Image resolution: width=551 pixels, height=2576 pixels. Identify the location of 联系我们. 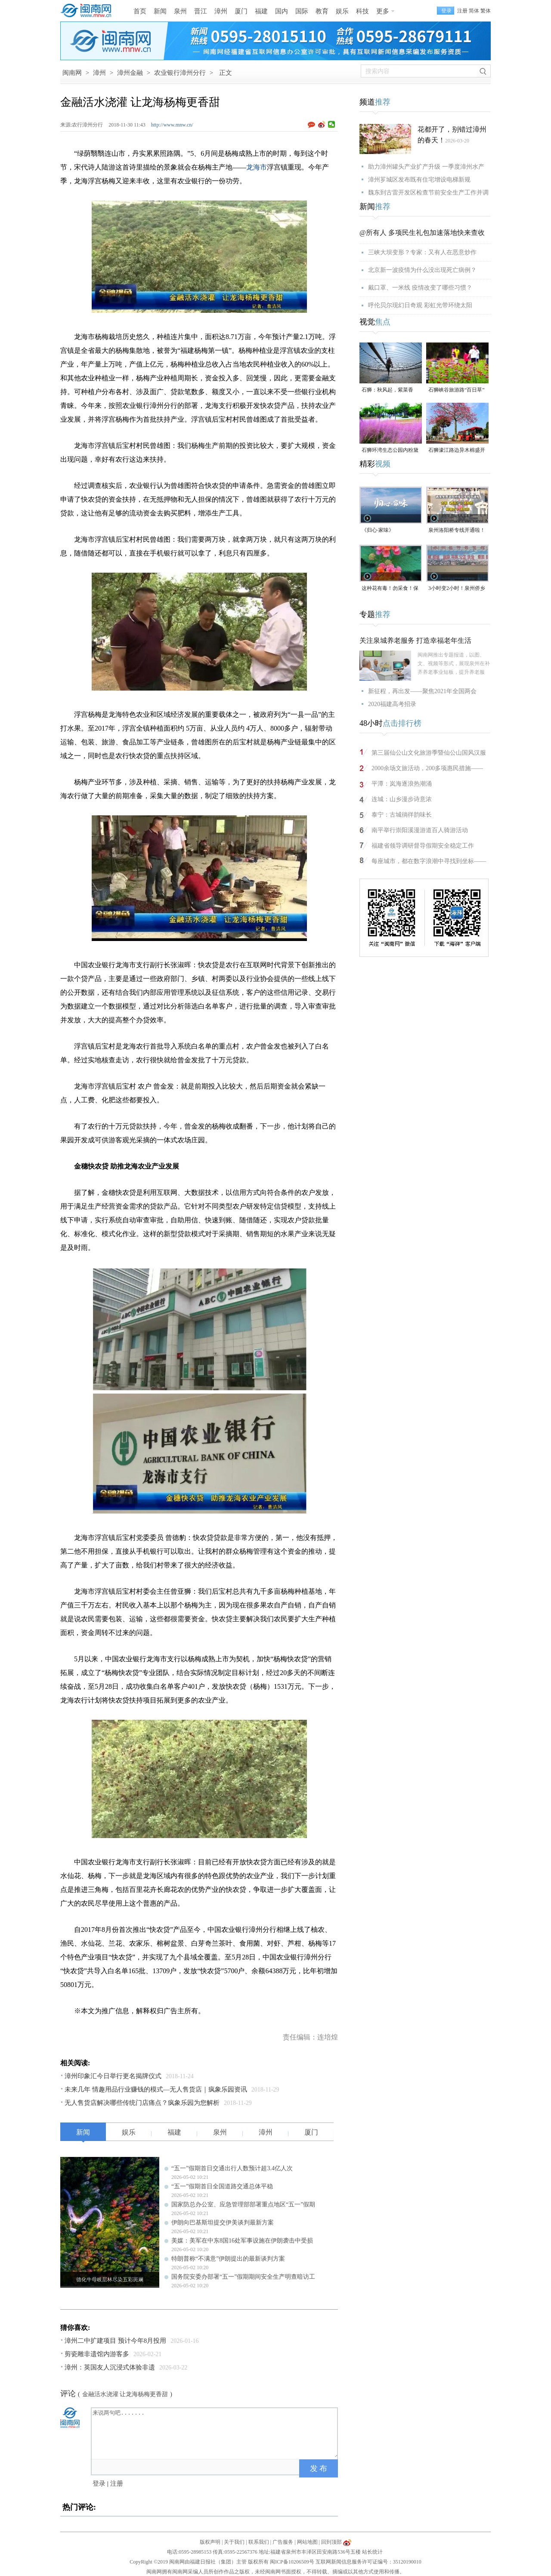
(258, 2542).